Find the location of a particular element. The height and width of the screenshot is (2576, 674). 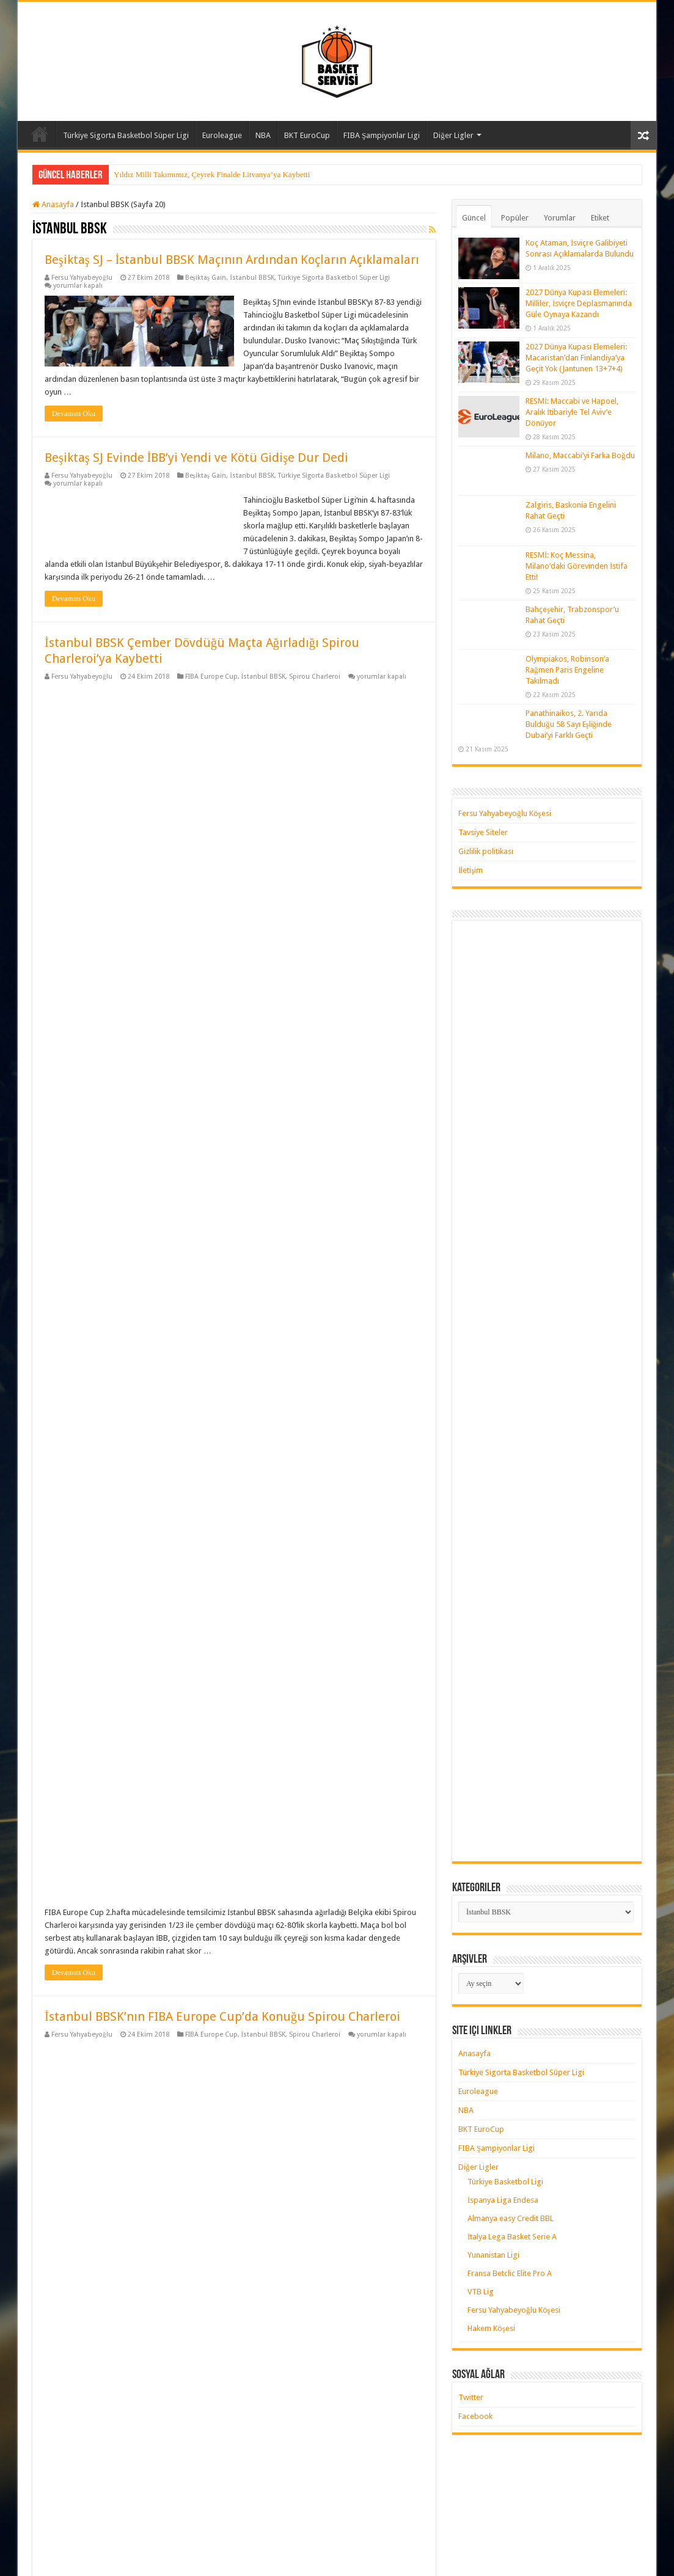

Yıldız Milli Takımımız, Çeyrek Finalde Litvanya’ya Kaybetti is located at coordinates (212, 174).